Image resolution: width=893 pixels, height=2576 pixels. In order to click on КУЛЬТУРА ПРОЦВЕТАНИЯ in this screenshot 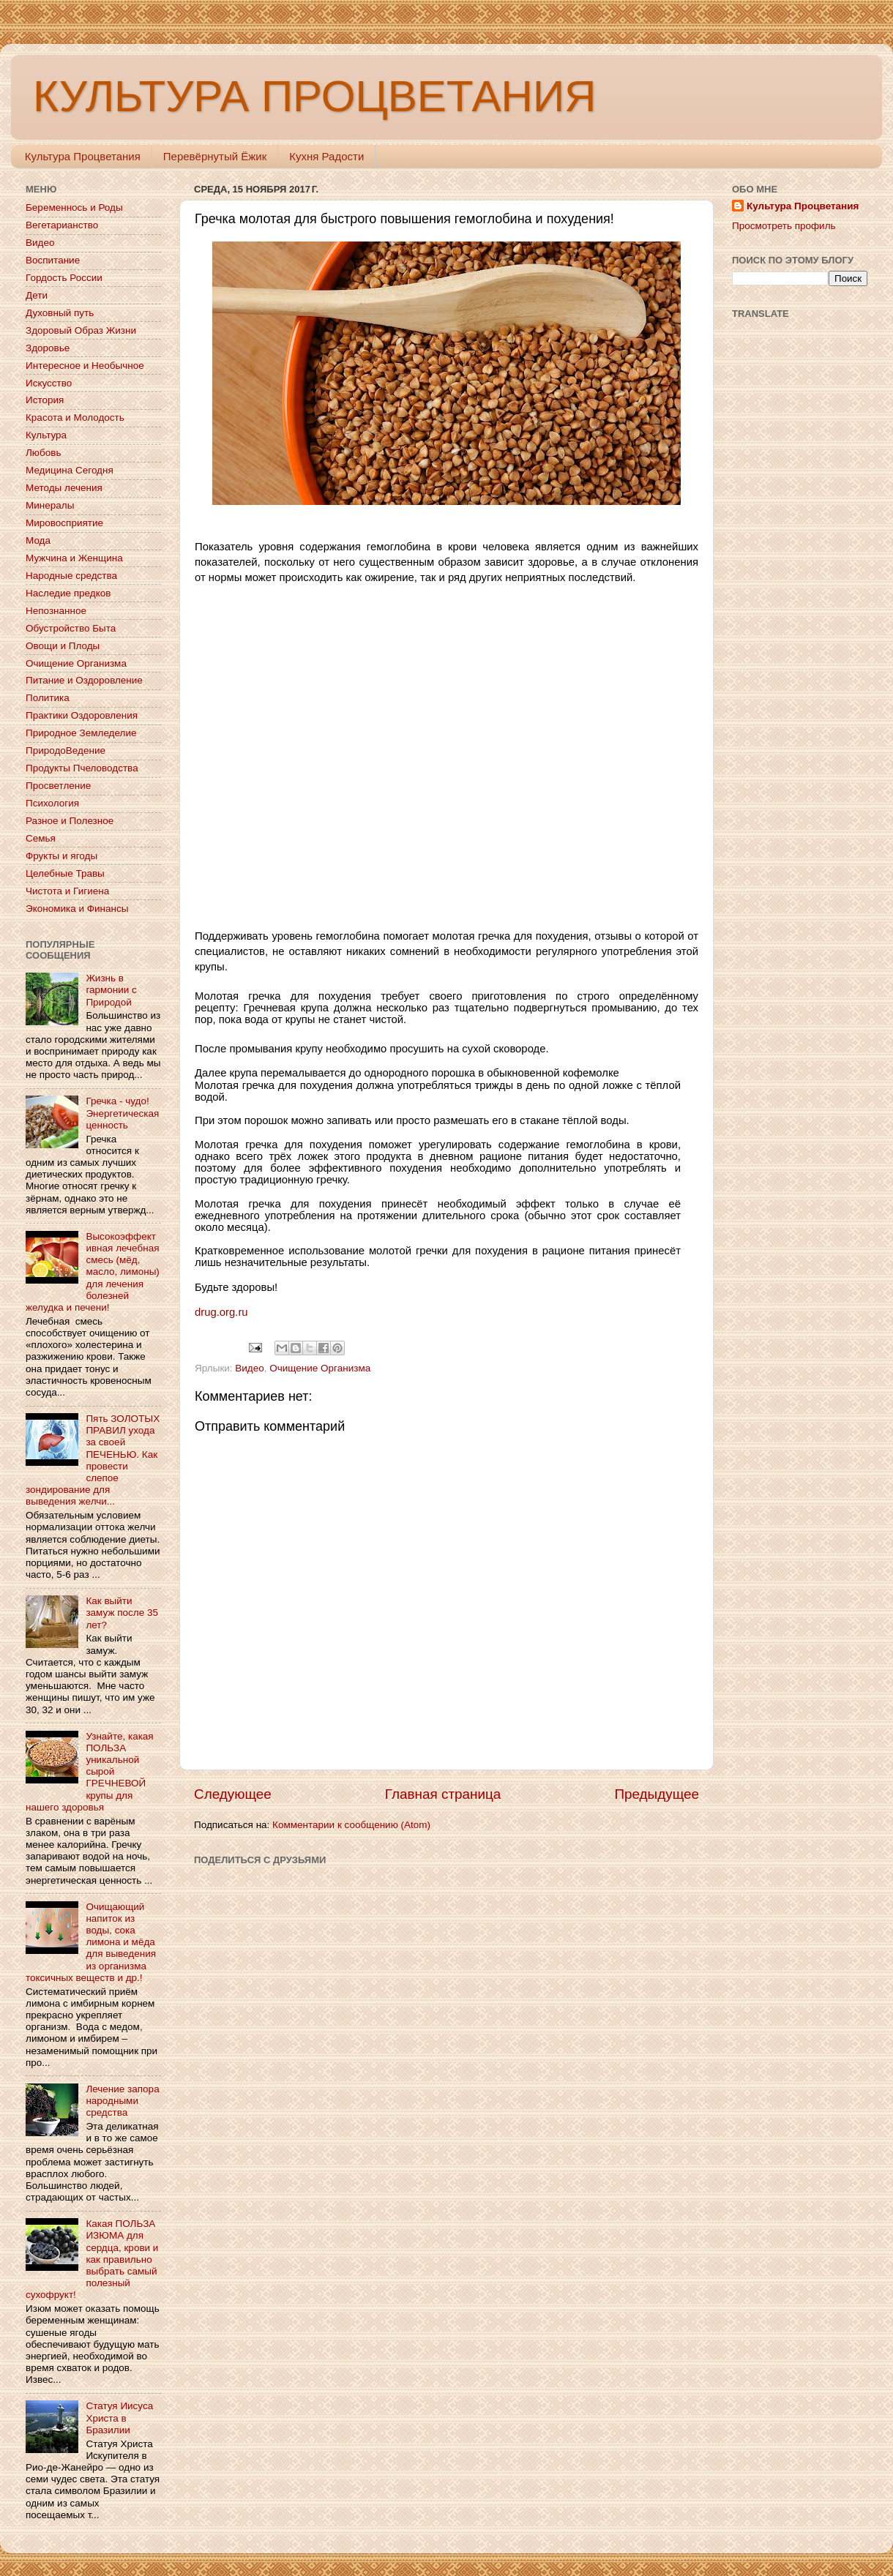, I will do `click(314, 96)`.